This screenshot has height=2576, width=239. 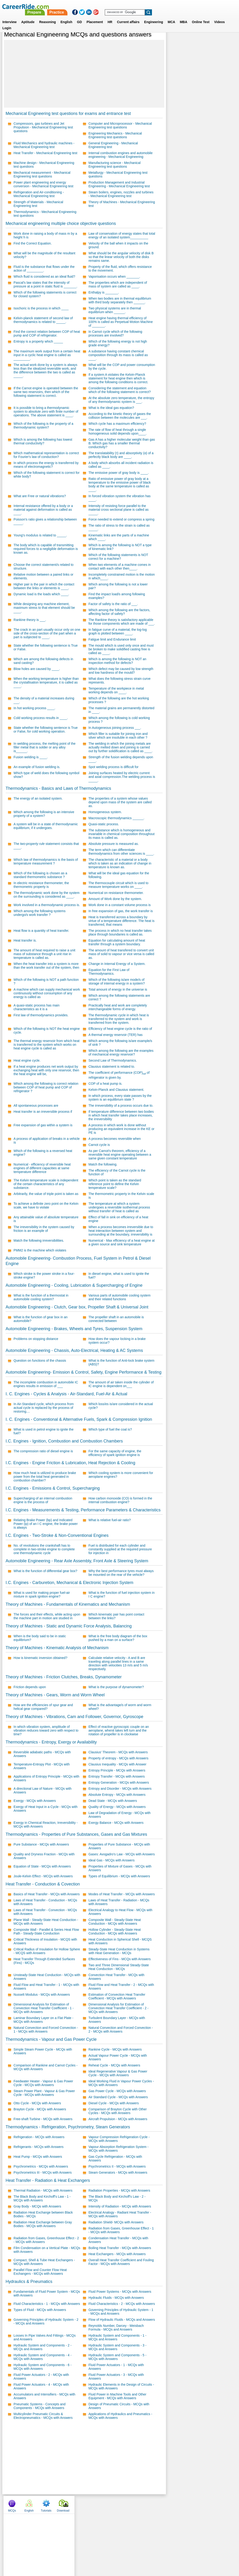 I want to click on Hydraulic System and Components - 6 - MCQs with Answers, so click(x=116, y=2405).